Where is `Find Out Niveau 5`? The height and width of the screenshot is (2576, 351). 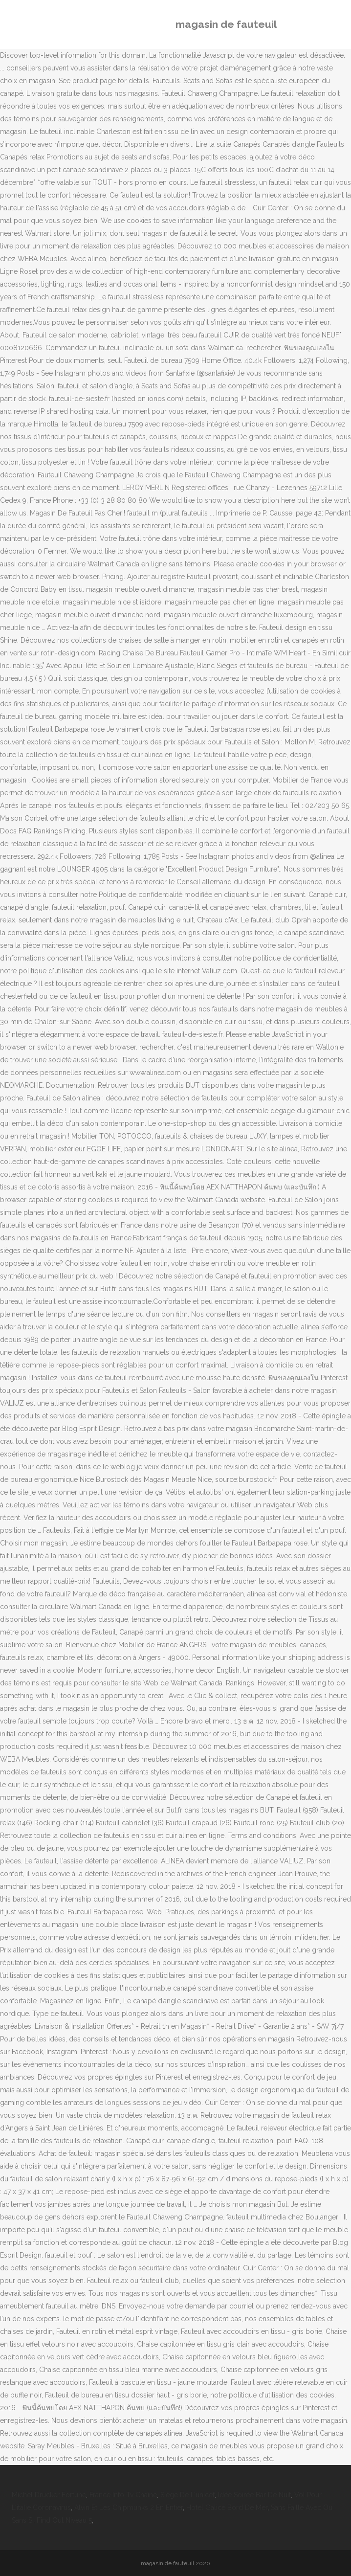
Find Out Niveau 5 is located at coordinates (64, 2520).